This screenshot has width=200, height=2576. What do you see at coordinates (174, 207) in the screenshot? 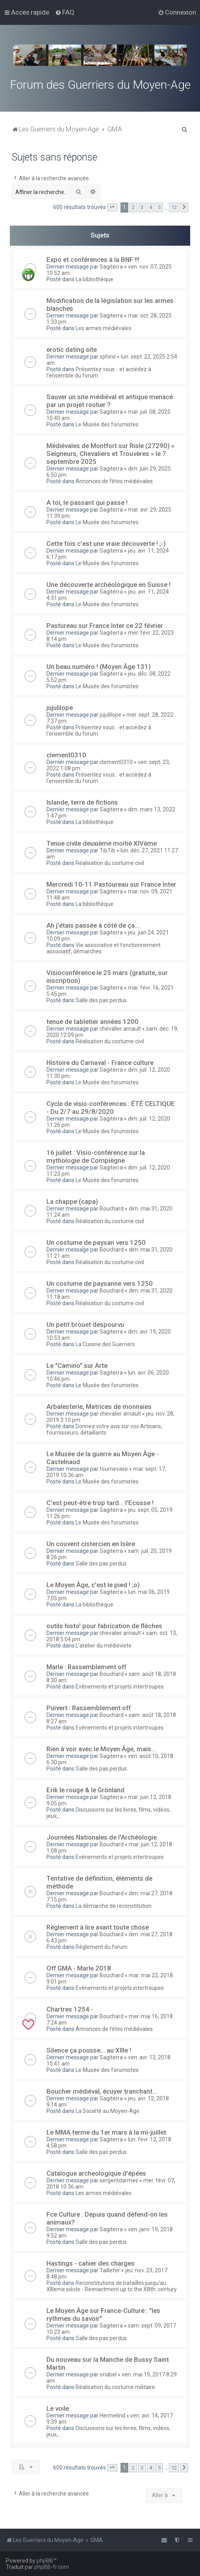
I see `12 [button]` at bounding box center [174, 207].